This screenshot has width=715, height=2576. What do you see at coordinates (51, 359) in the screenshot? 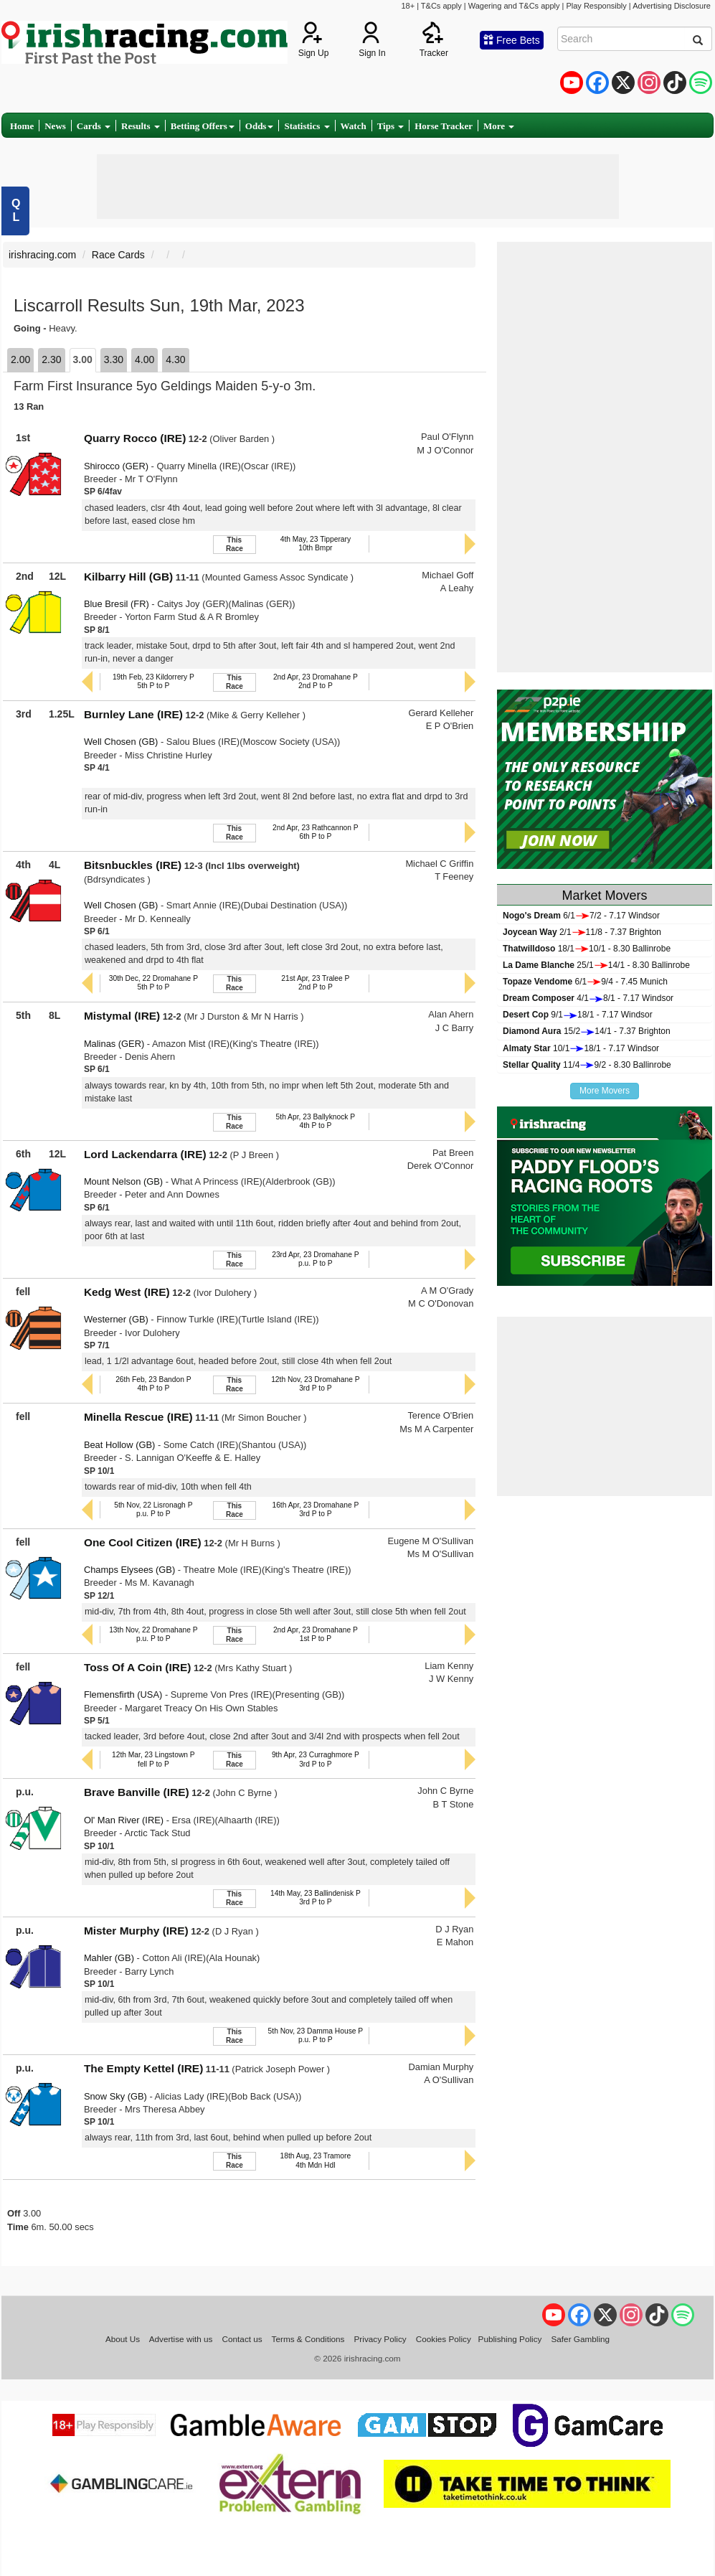
I see `2.30` at bounding box center [51, 359].